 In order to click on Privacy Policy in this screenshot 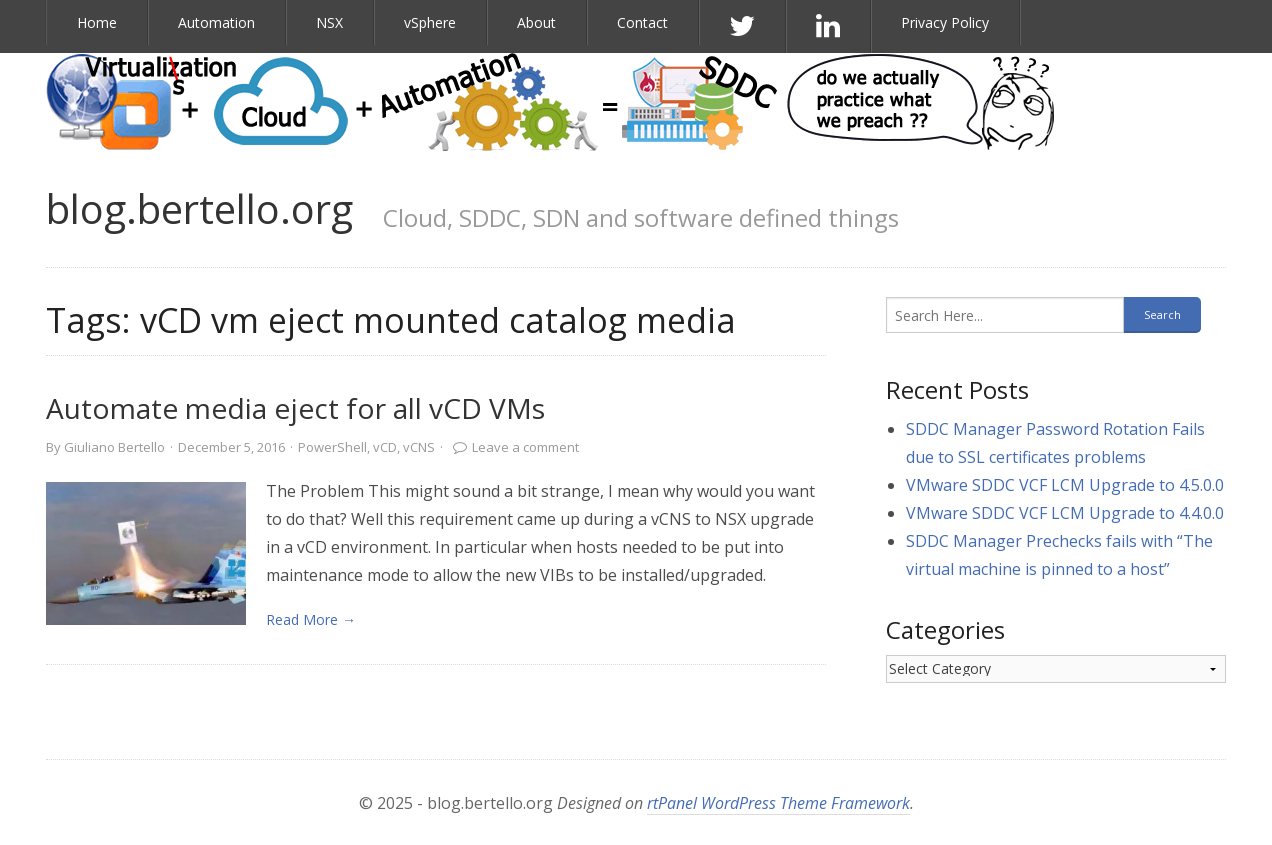, I will do `click(945, 22)`.